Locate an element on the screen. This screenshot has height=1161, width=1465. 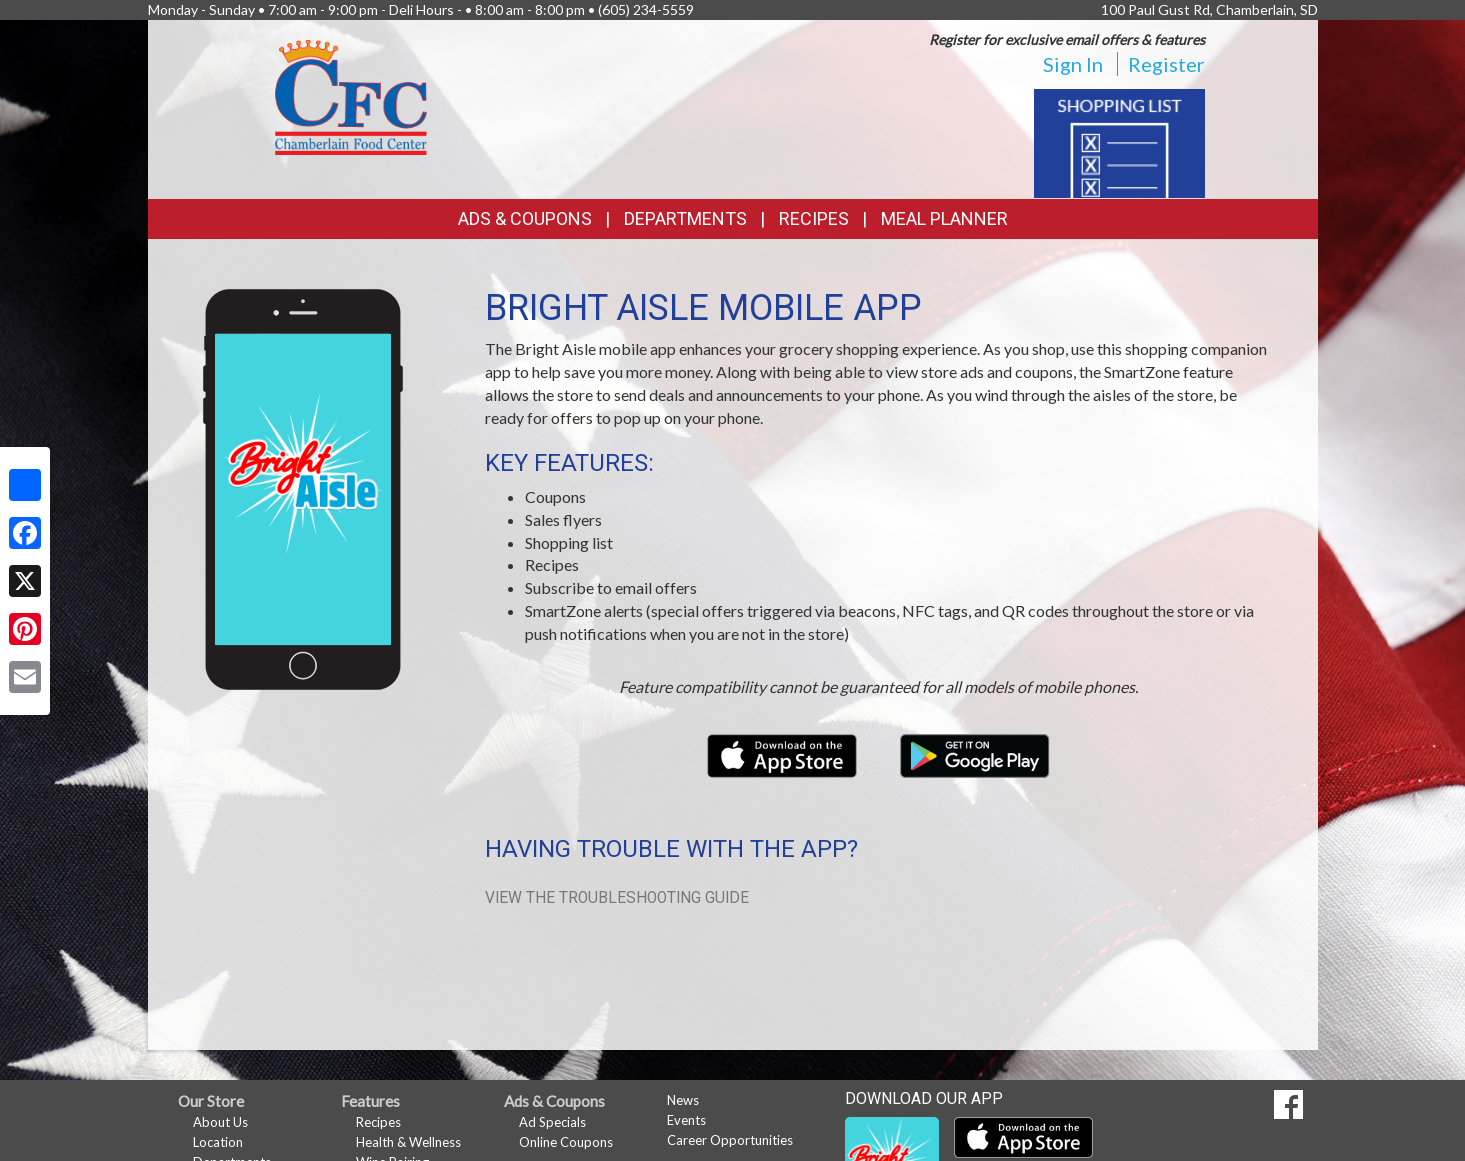
Health & Wellness is located at coordinates (408, 1142).